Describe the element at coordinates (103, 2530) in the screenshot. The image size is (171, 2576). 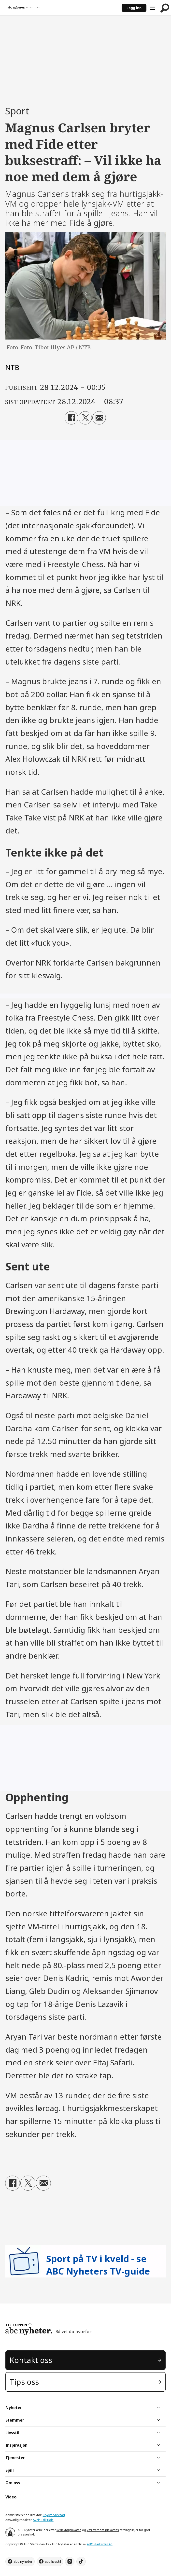
I see `Vær Varsom-plakatens` at that location.